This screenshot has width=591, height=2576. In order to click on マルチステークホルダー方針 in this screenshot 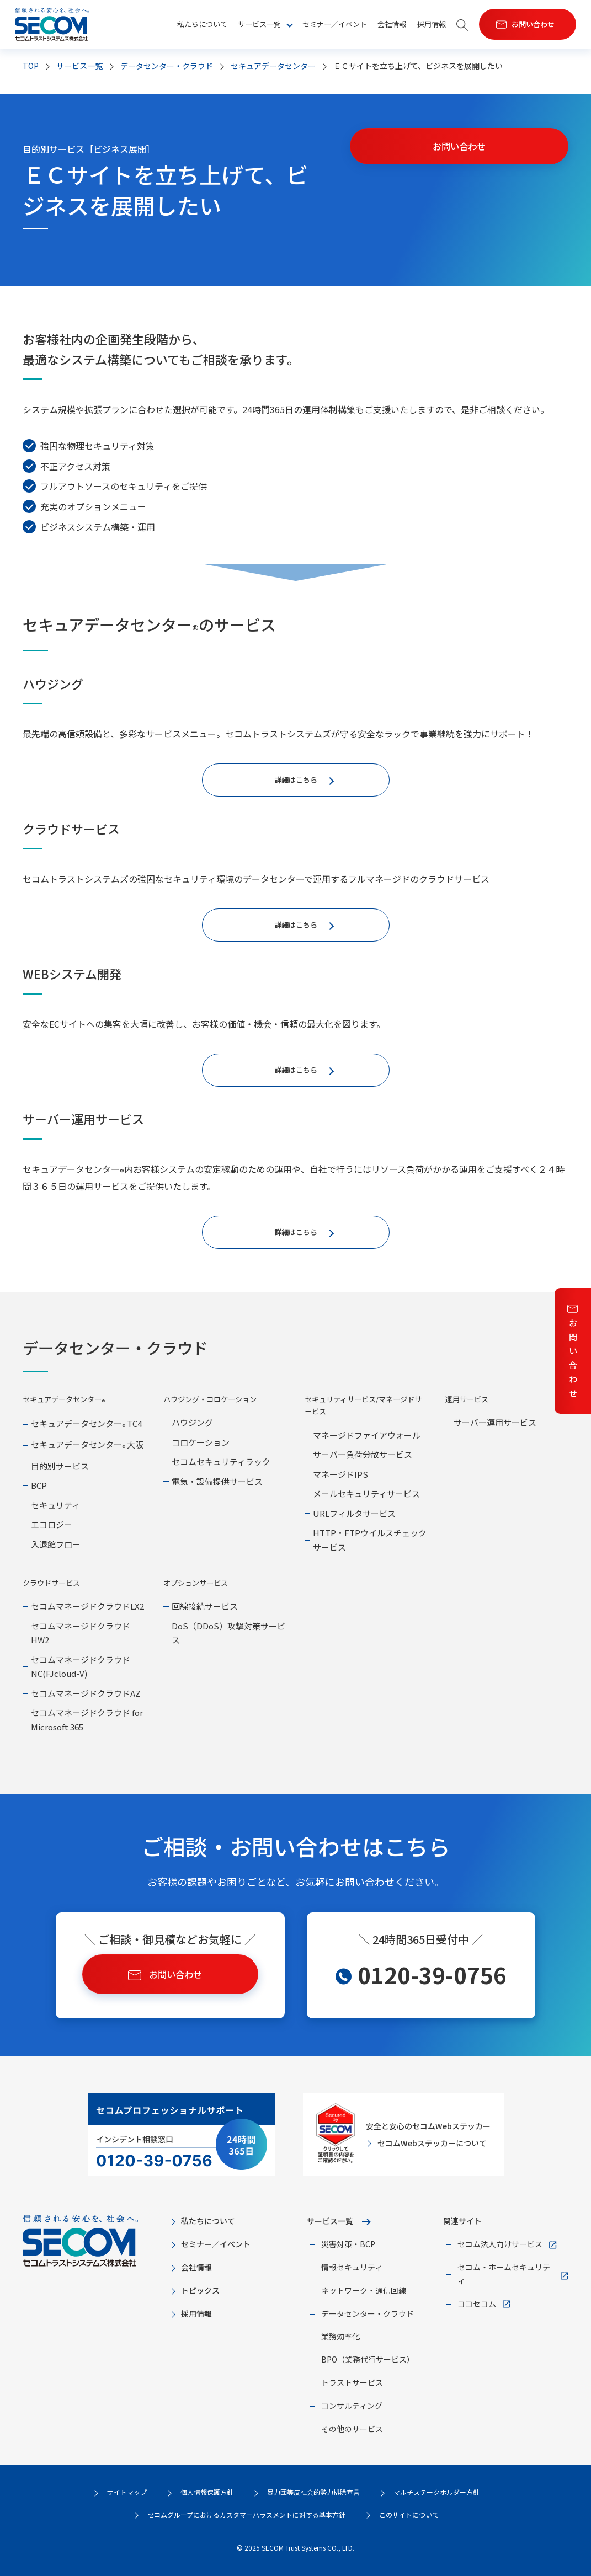, I will do `click(436, 2492)`.